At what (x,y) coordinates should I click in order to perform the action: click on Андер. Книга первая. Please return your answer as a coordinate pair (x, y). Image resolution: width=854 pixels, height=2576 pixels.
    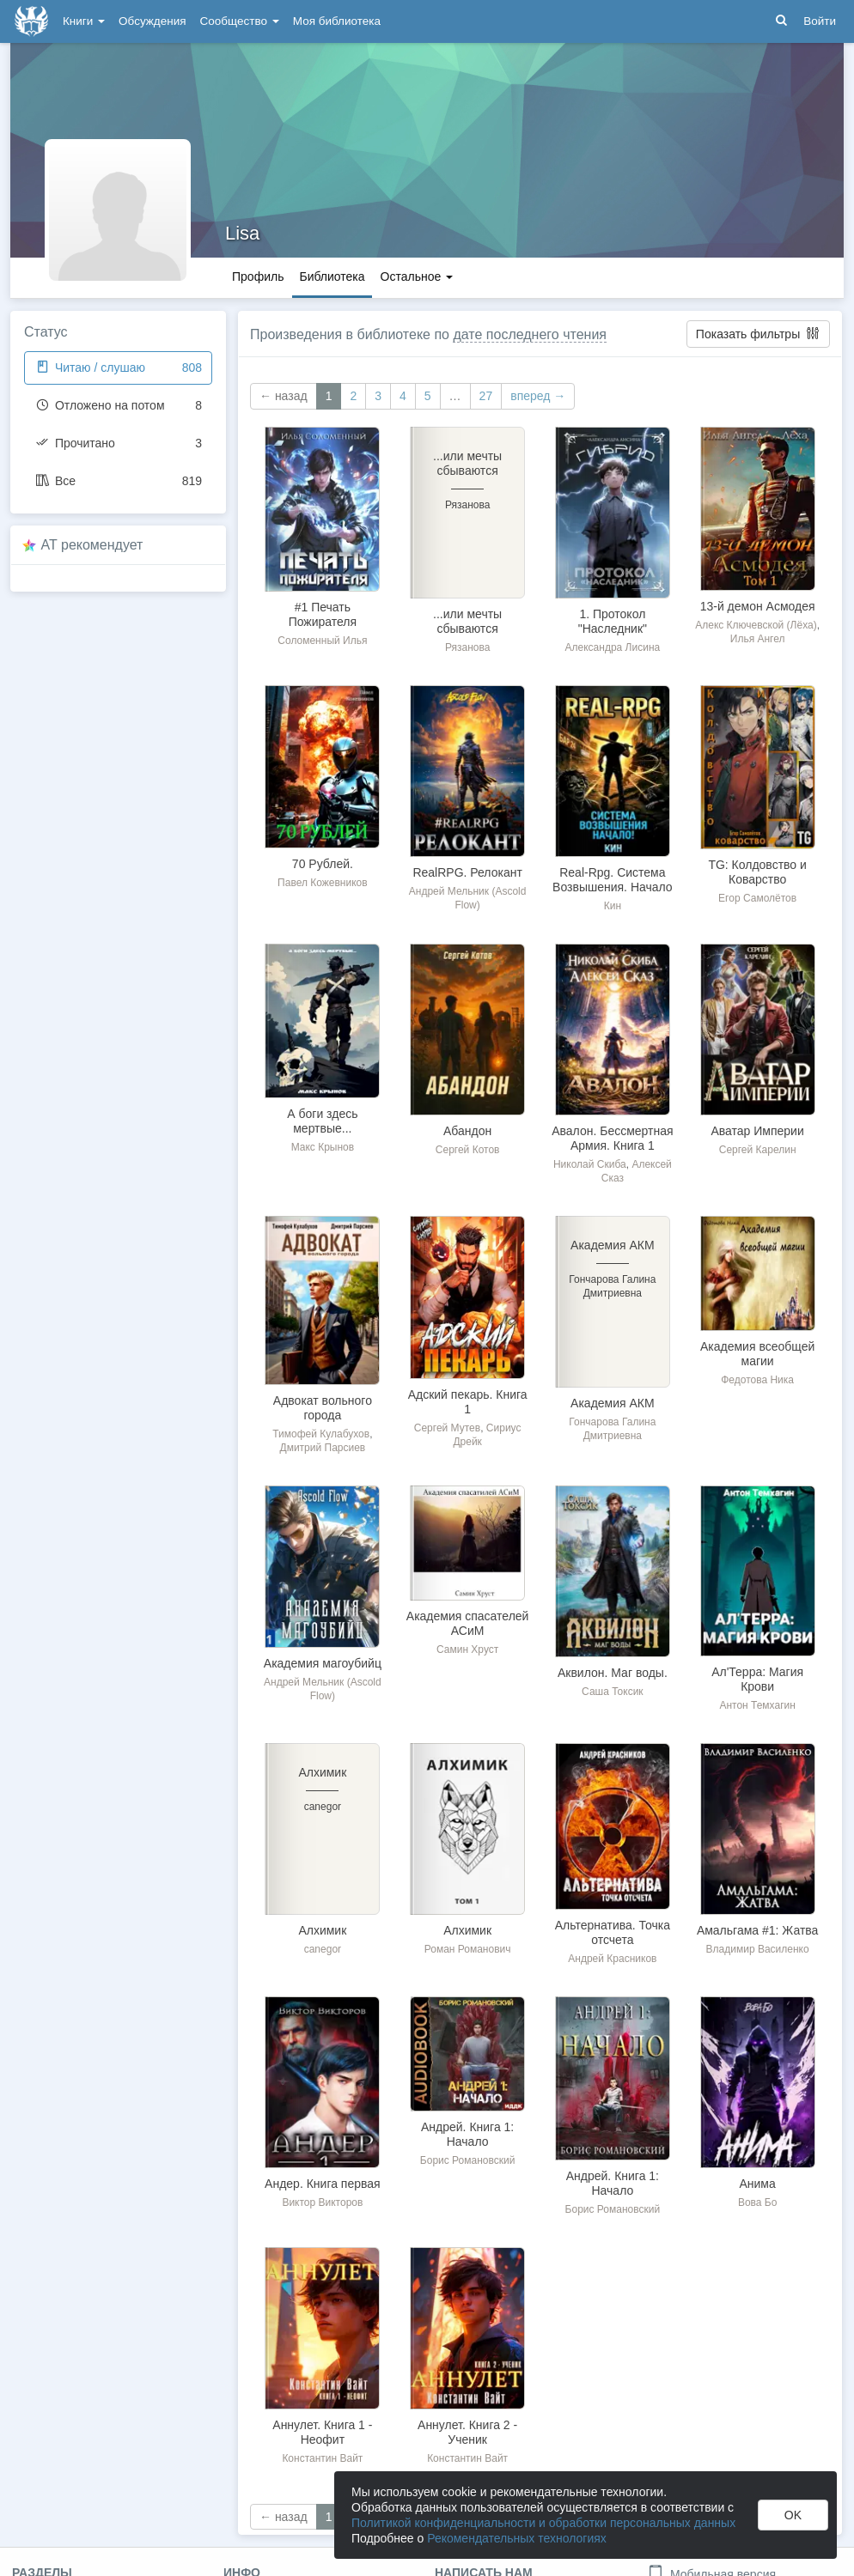
    Looking at the image, I should click on (323, 2183).